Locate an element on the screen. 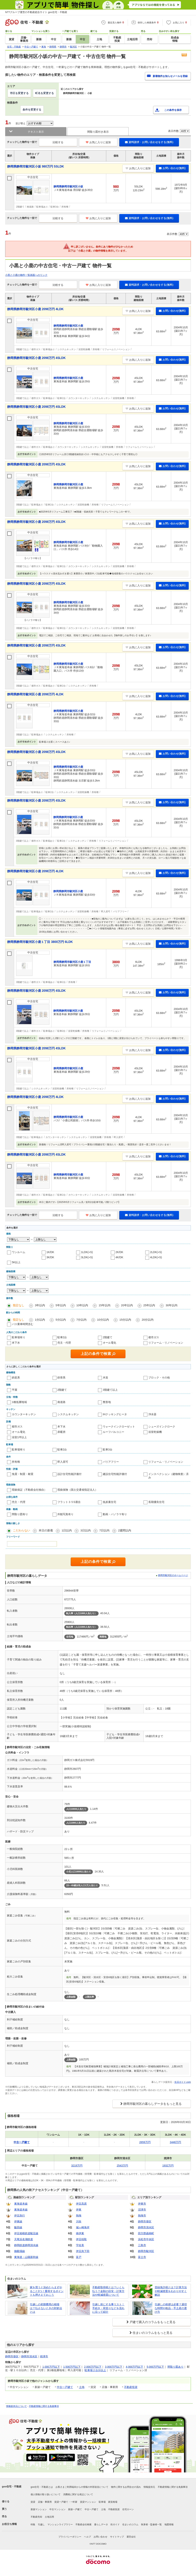  伊豆高原 is located at coordinates (81, 2203).